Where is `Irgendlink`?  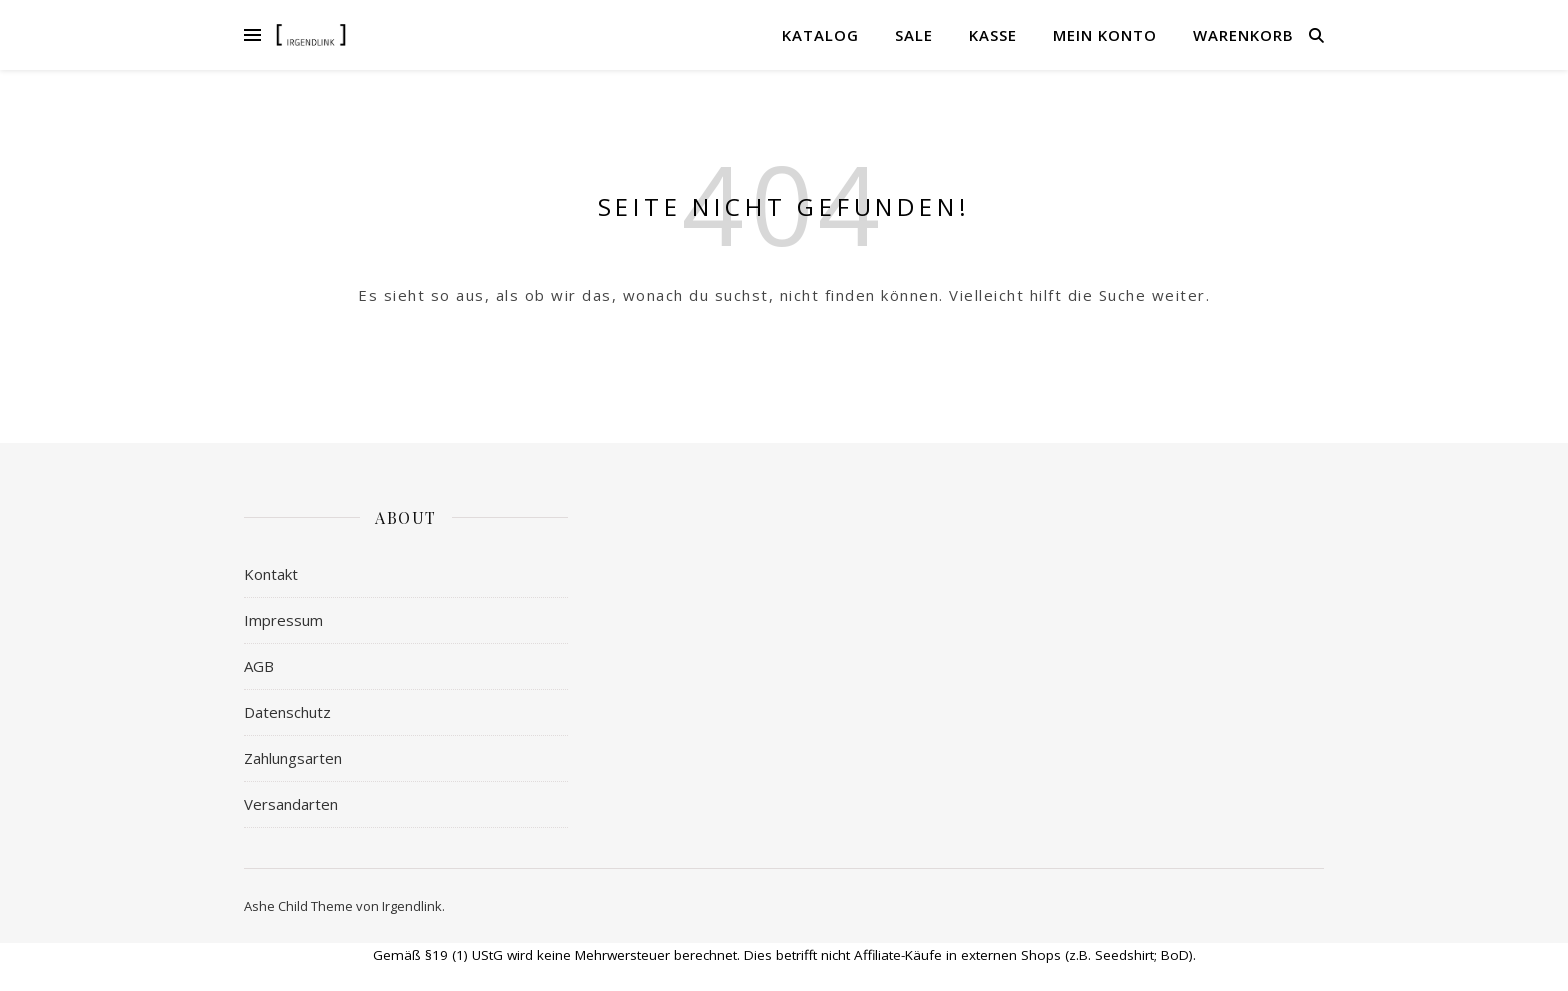 Irgendlink is located at coordinates (412, 906).